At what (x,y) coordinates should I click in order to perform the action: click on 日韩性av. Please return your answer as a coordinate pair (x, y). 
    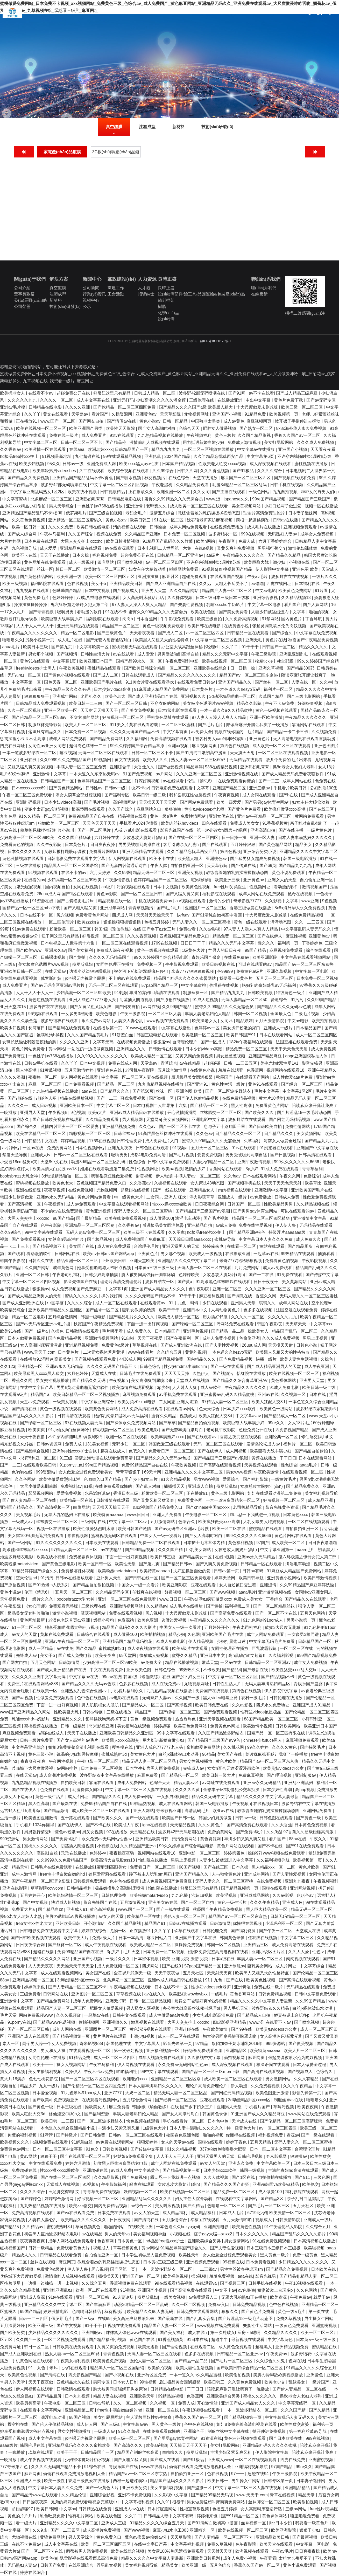
    Looking at the image, I should click on (94, 788).